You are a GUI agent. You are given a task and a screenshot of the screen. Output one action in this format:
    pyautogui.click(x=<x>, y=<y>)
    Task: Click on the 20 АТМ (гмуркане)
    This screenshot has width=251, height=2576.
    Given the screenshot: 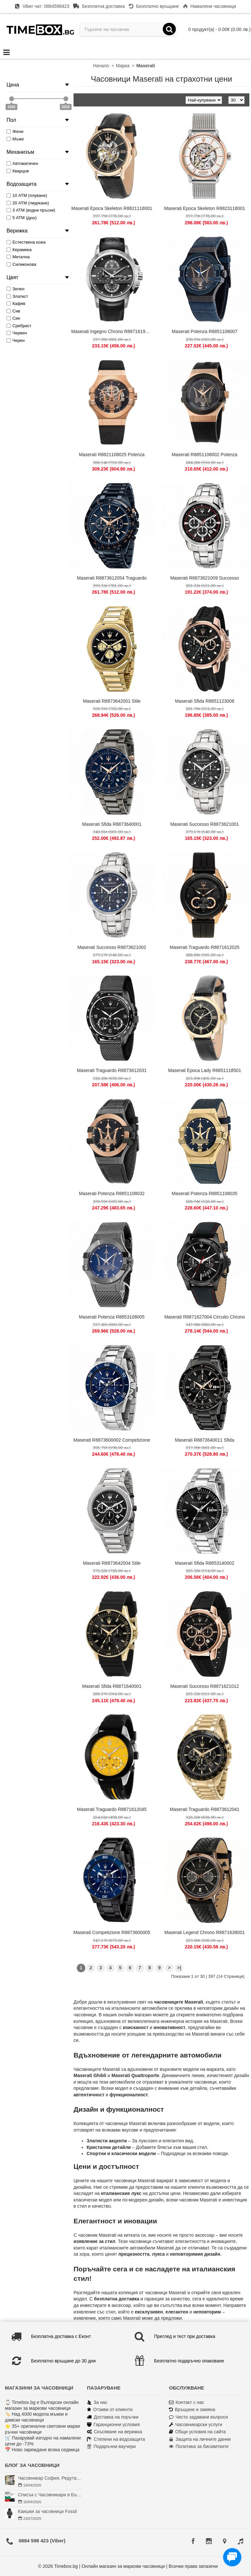 What is the action you would take?
    pyautogui.click(x=28, y=202)
    